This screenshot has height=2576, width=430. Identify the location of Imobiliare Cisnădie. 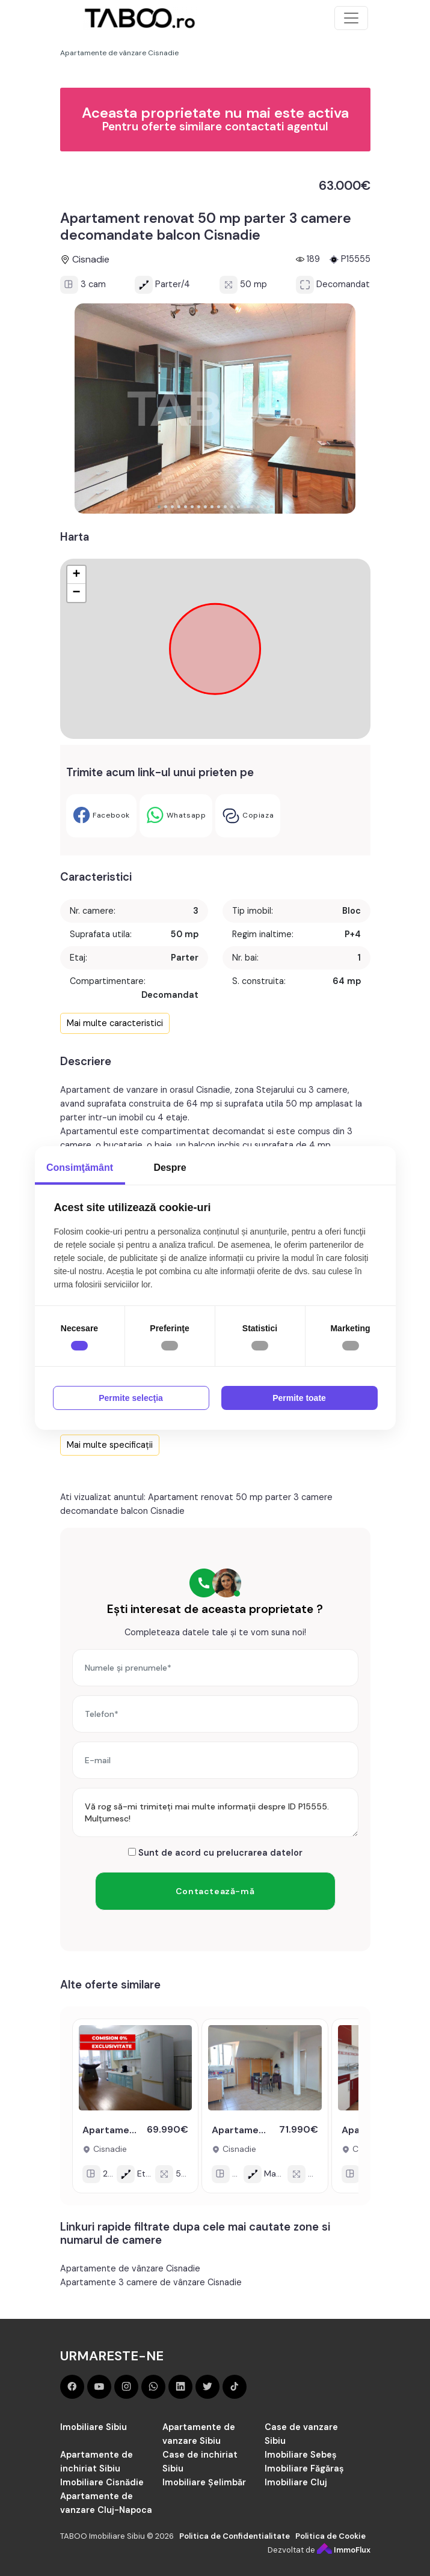
(102, 2482).